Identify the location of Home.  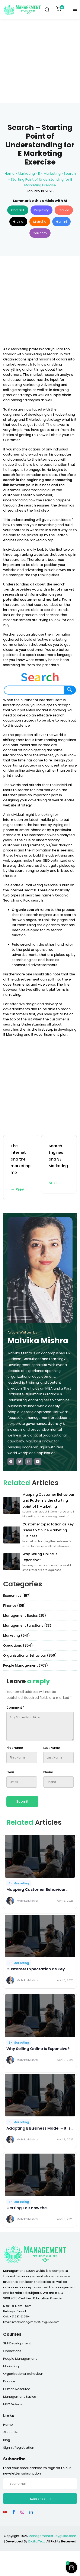
(9, 173).